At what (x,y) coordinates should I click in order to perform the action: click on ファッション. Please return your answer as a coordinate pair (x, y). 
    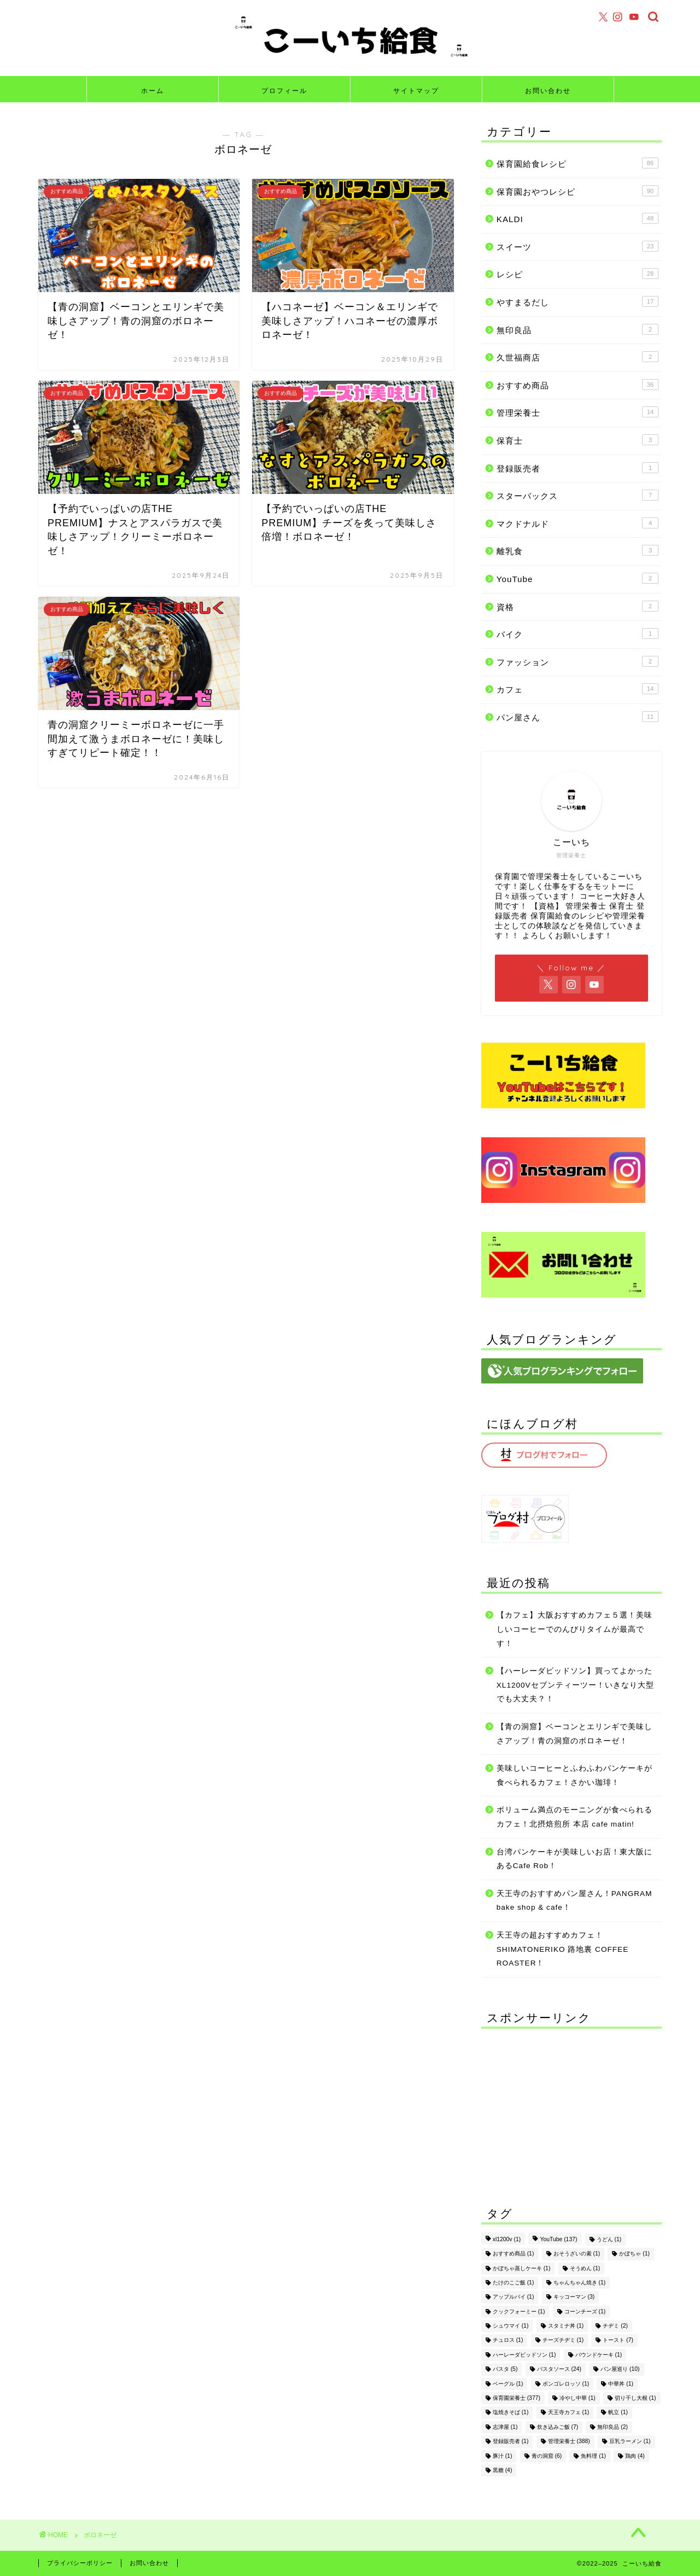
    Looking at the image, I should click on (577, 661).